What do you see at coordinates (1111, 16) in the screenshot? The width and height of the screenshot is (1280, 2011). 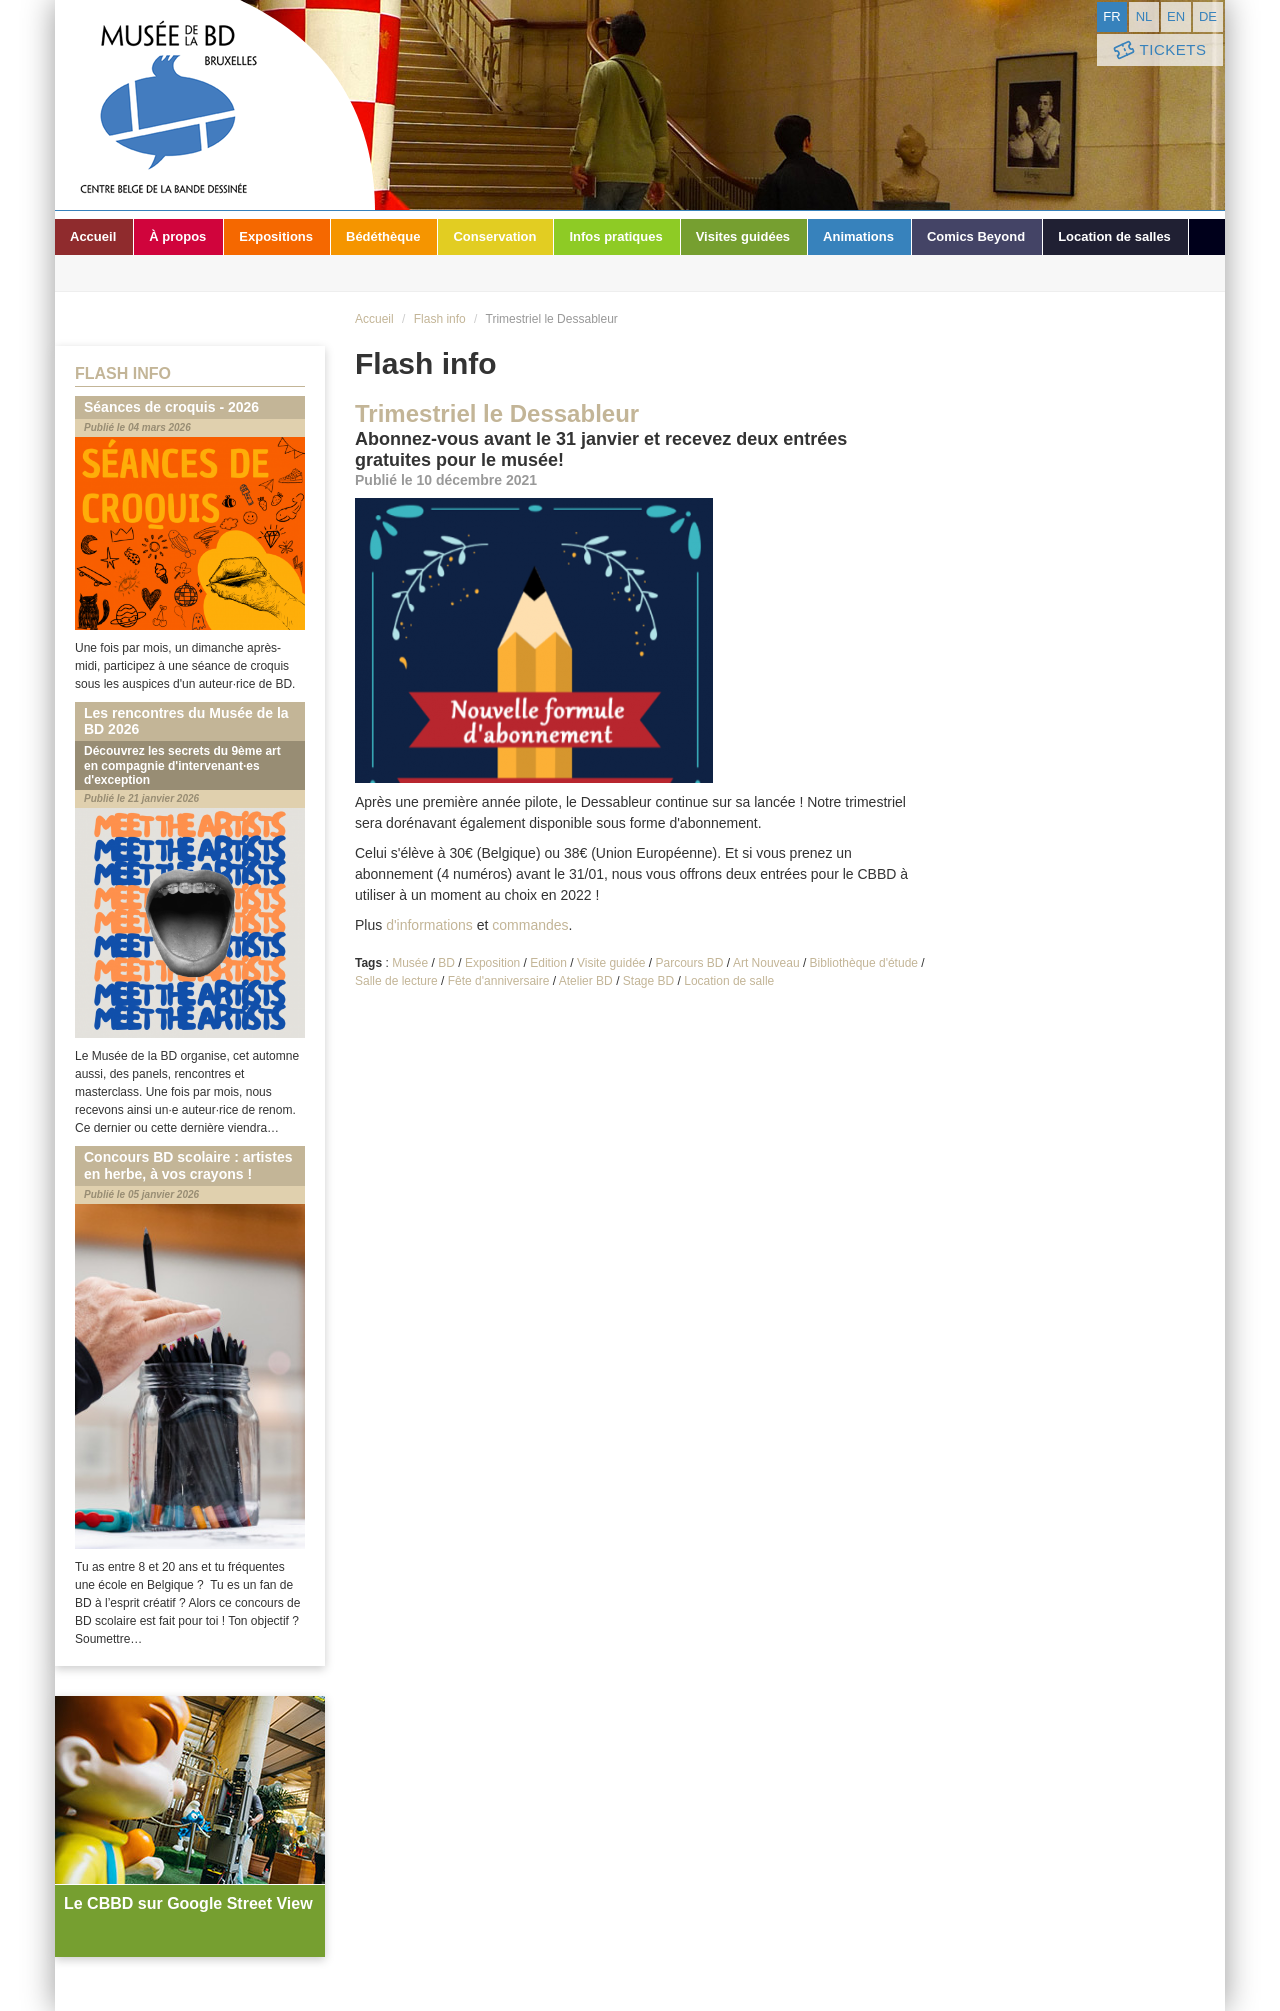 I see `fr` at bounding box center [1111, 16].